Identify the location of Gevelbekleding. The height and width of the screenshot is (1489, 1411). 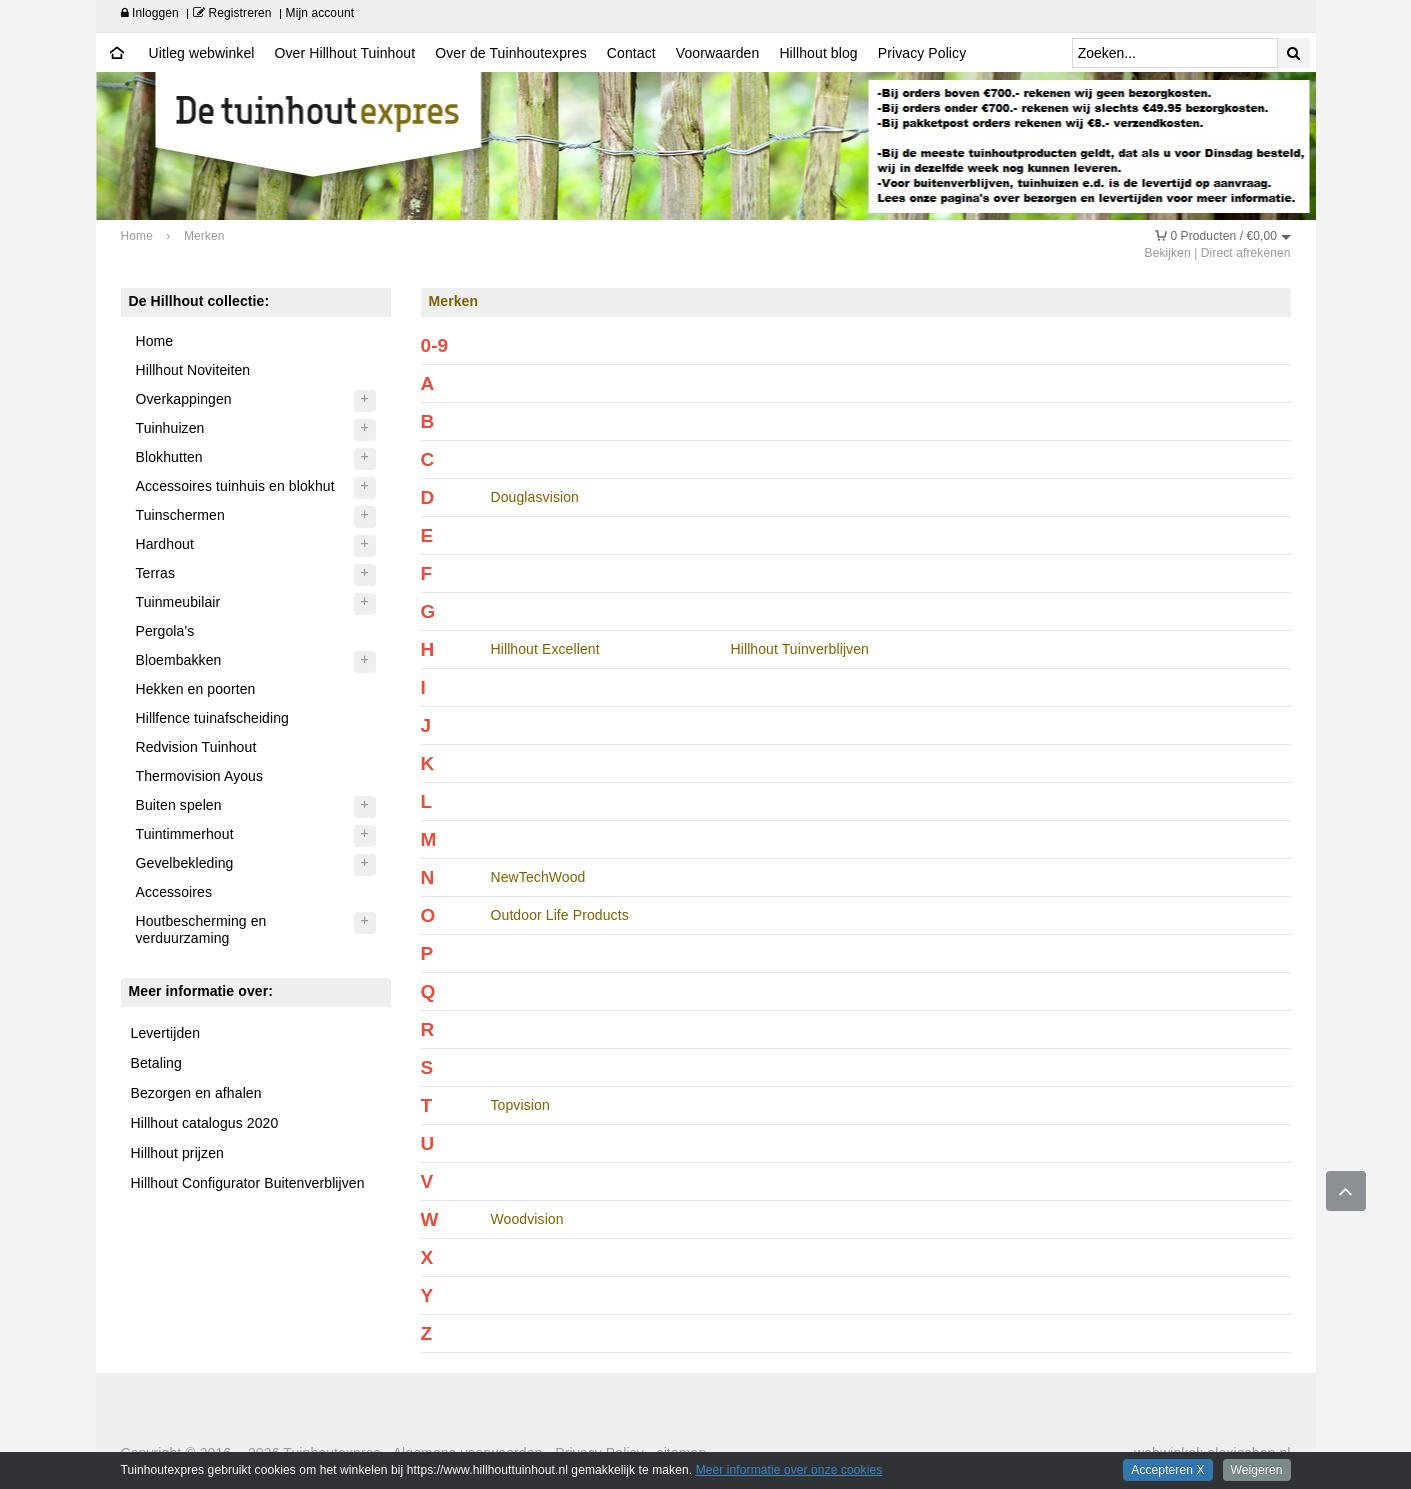
(185, 863).